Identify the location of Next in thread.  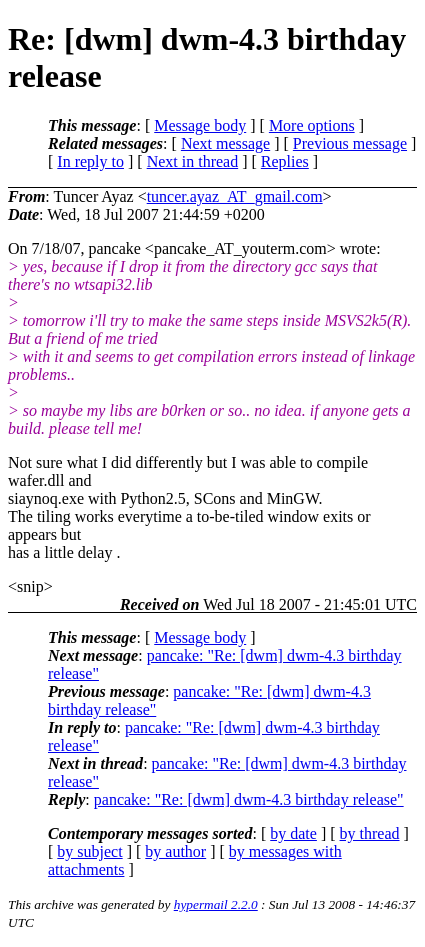
(193, 161).